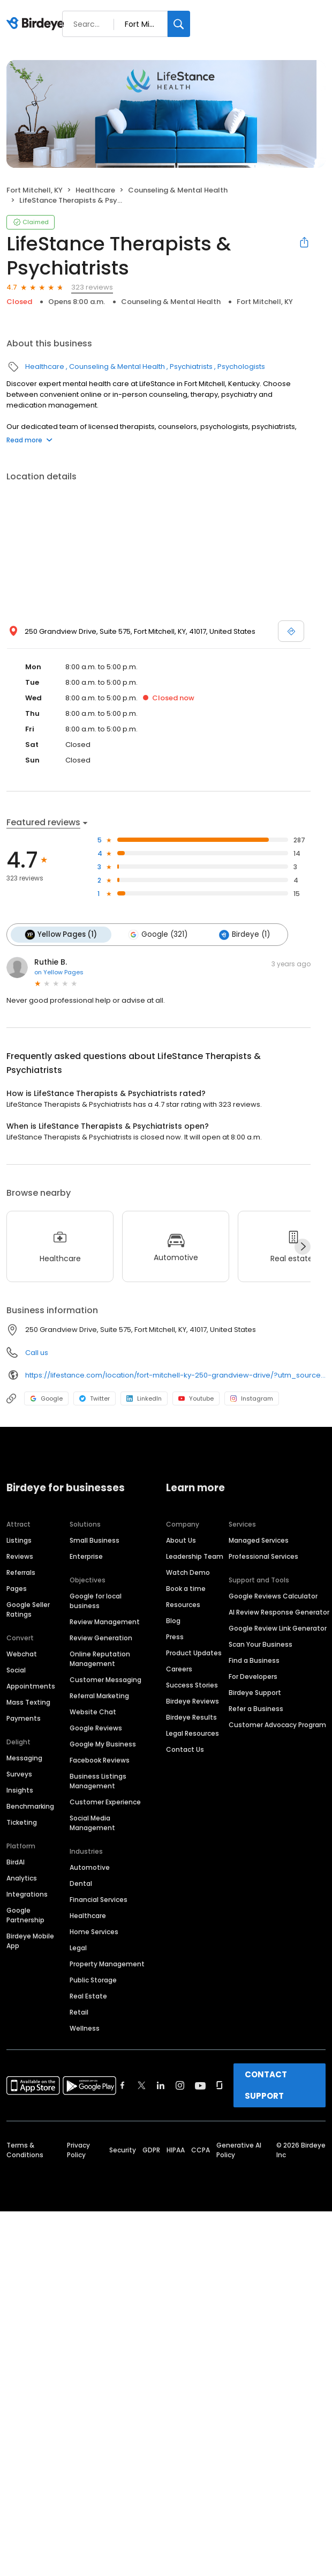 The width and height of the screenshot is (332, 2576). What do you see at coordinates (266, 2084) in the screenshot?
I see `CONTACT SUPPORT` at bounding box center [266, 2084].